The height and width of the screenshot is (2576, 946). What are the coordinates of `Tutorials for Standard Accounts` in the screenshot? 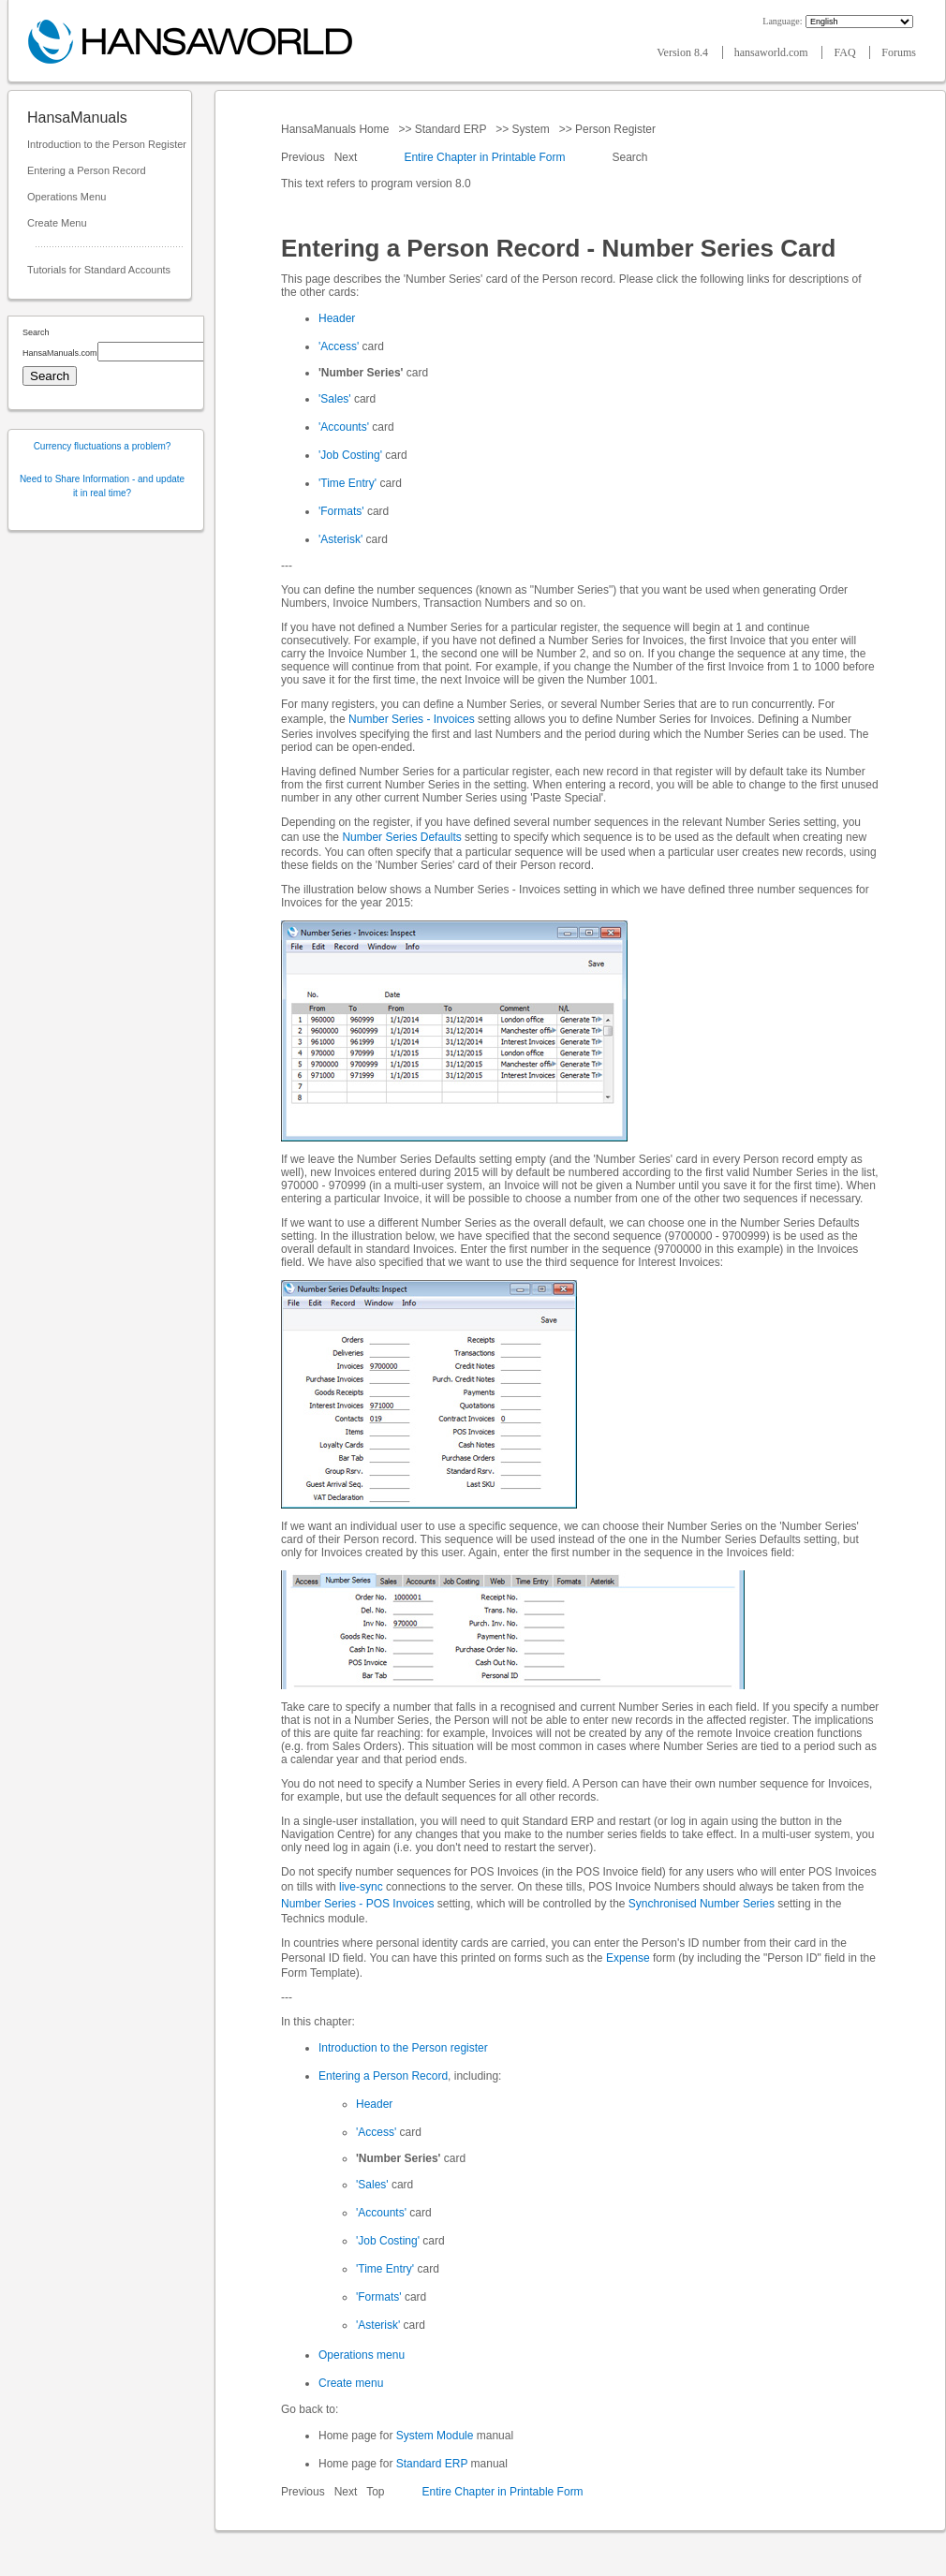 It's located at (98, 269).